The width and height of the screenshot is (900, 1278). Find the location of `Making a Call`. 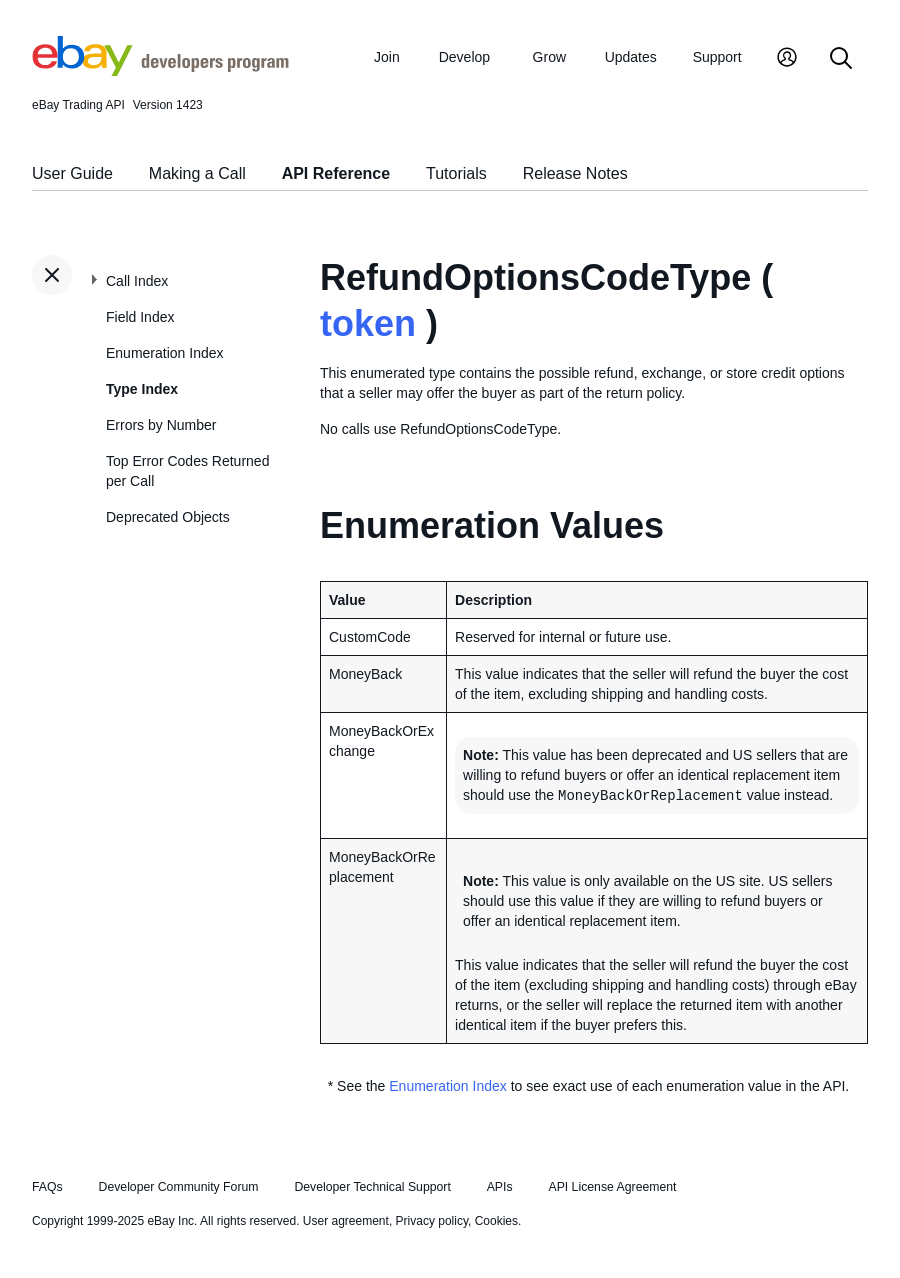

Making a Call is located at coordinates (197, 173).